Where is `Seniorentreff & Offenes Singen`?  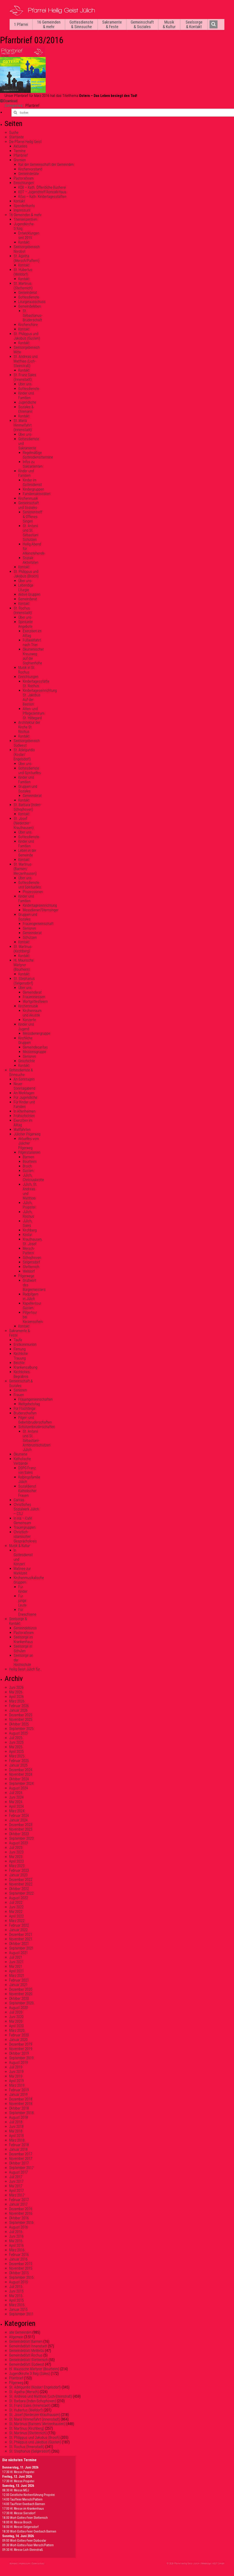 Seniorentreff & Offenes Singen is located at coordinates (32, 516).